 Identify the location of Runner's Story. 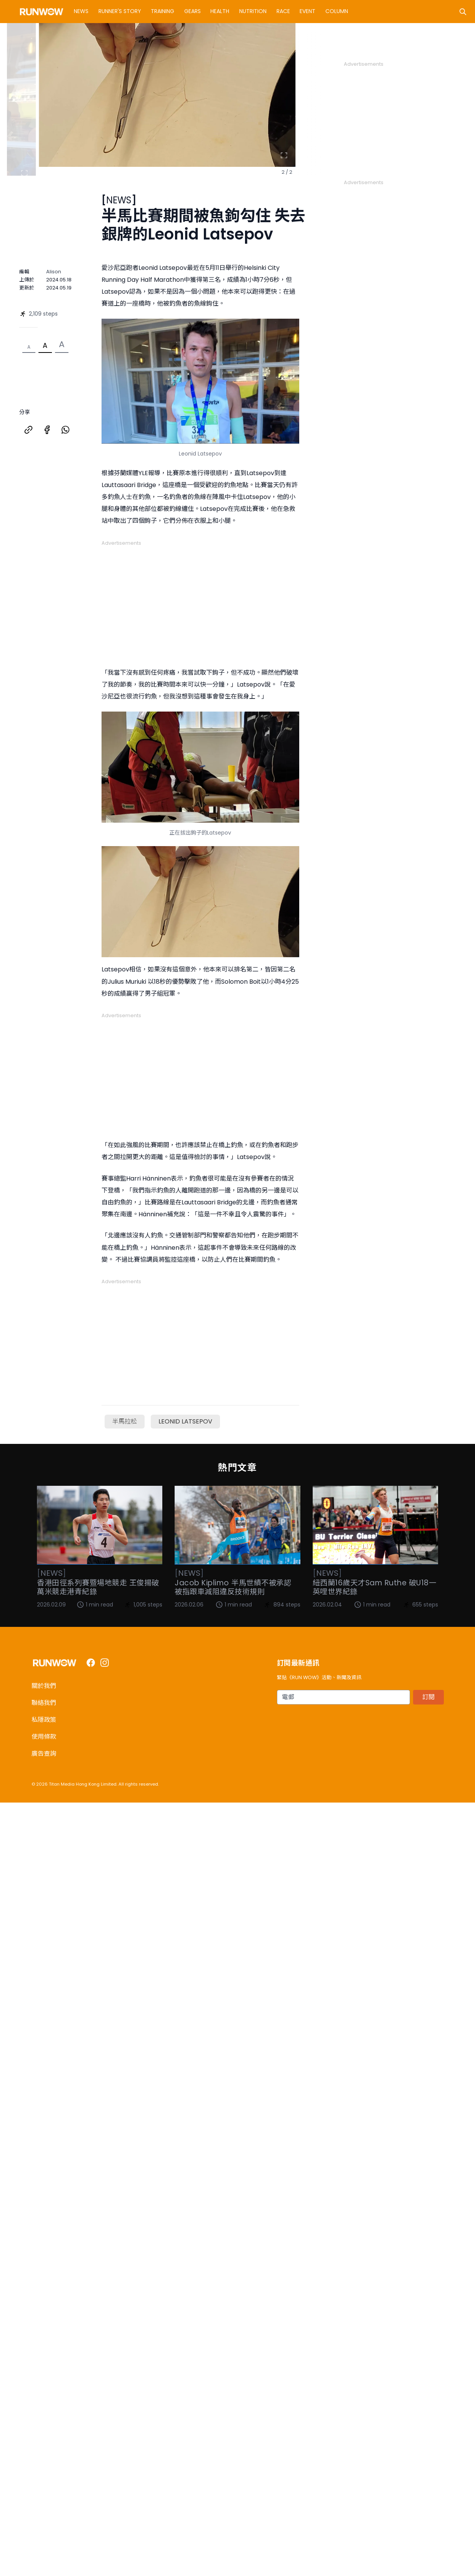
(119, 11).